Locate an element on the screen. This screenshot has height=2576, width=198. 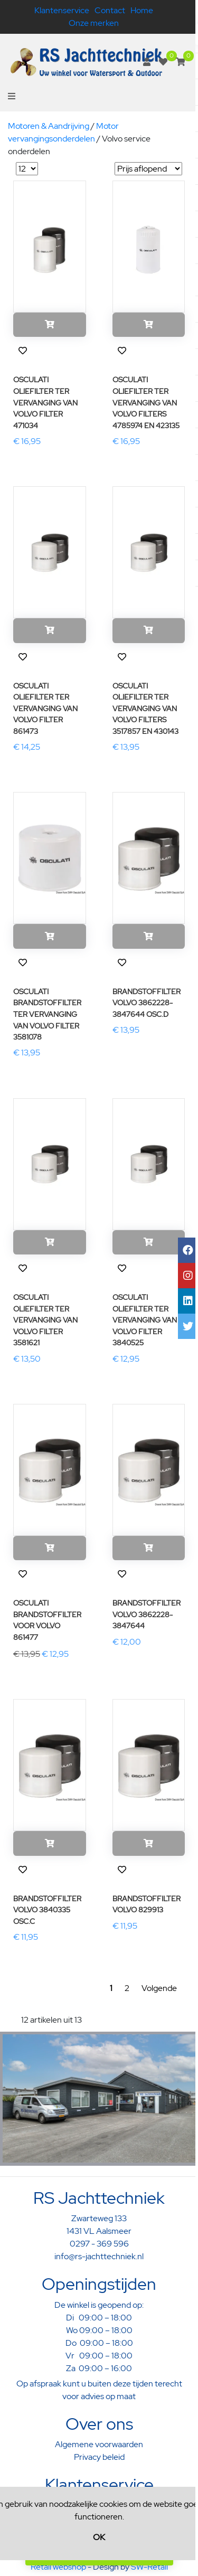
OK is located at coordinates (99, 2537).